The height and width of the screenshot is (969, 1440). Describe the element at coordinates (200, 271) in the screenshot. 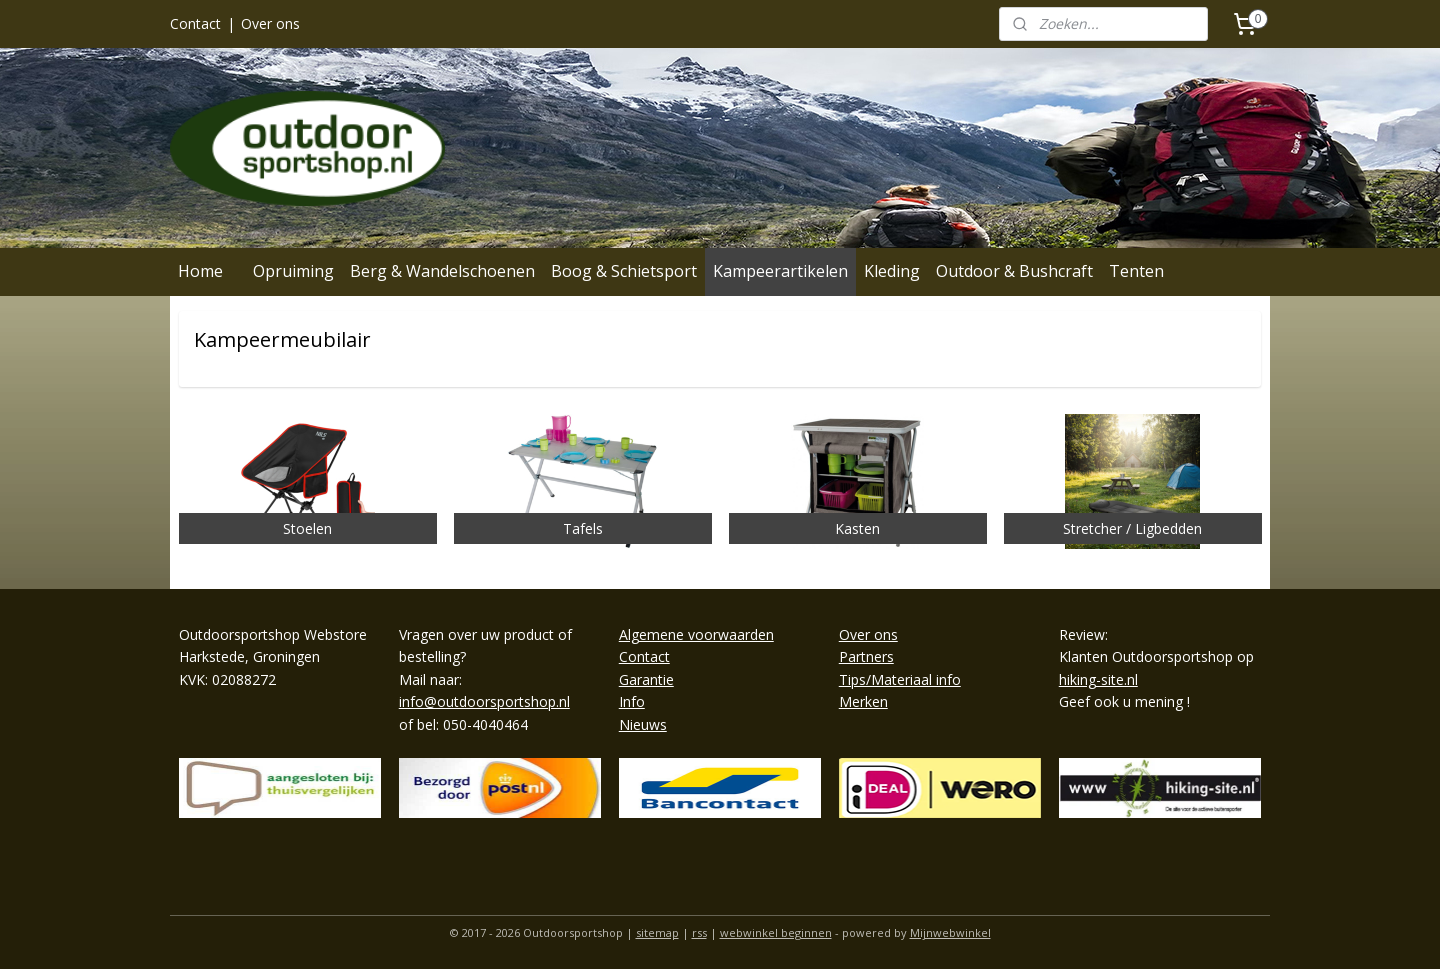

I see `Home` at that location.